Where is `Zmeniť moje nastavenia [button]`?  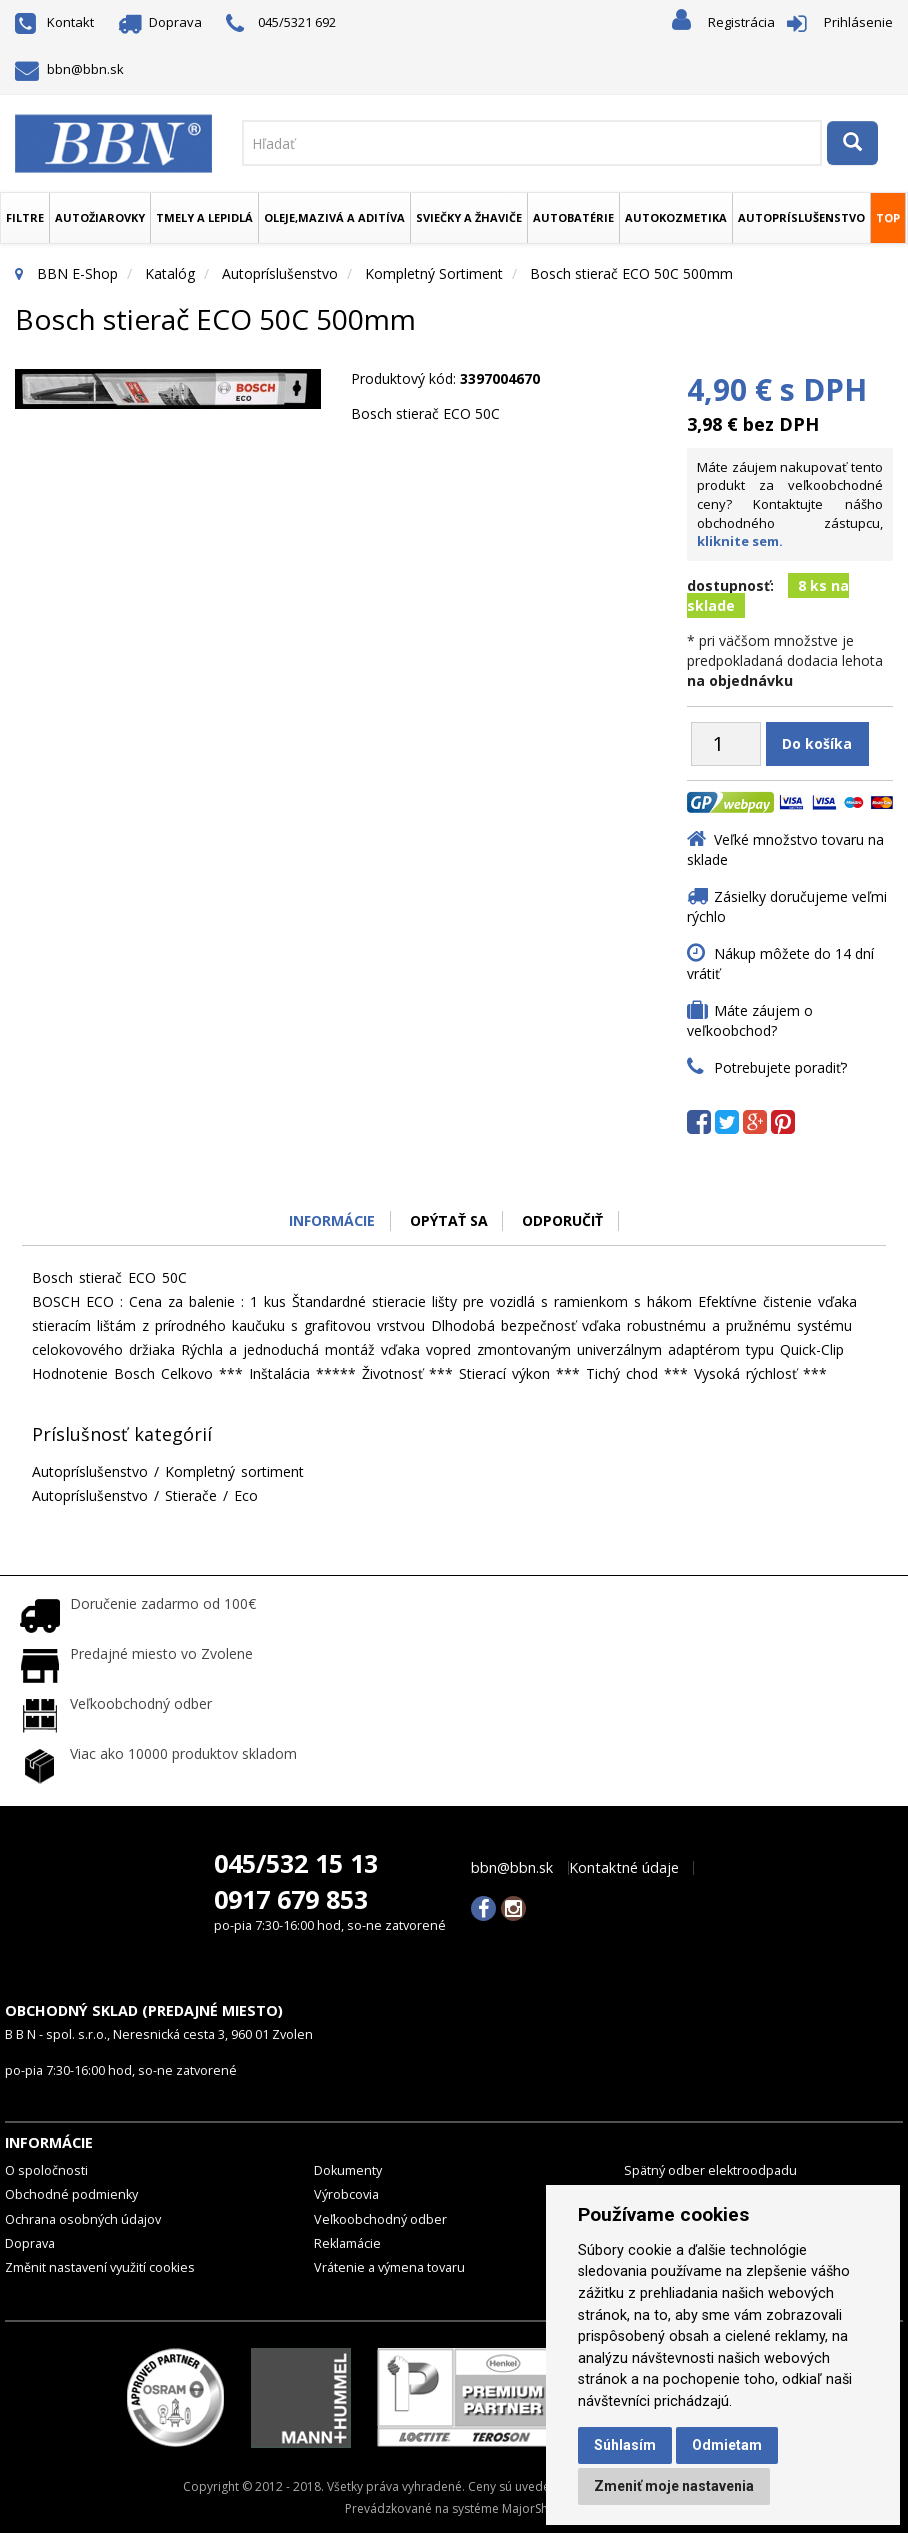 Zmeniť moje nastavenia [button] is located at coordinates (674, 2486).